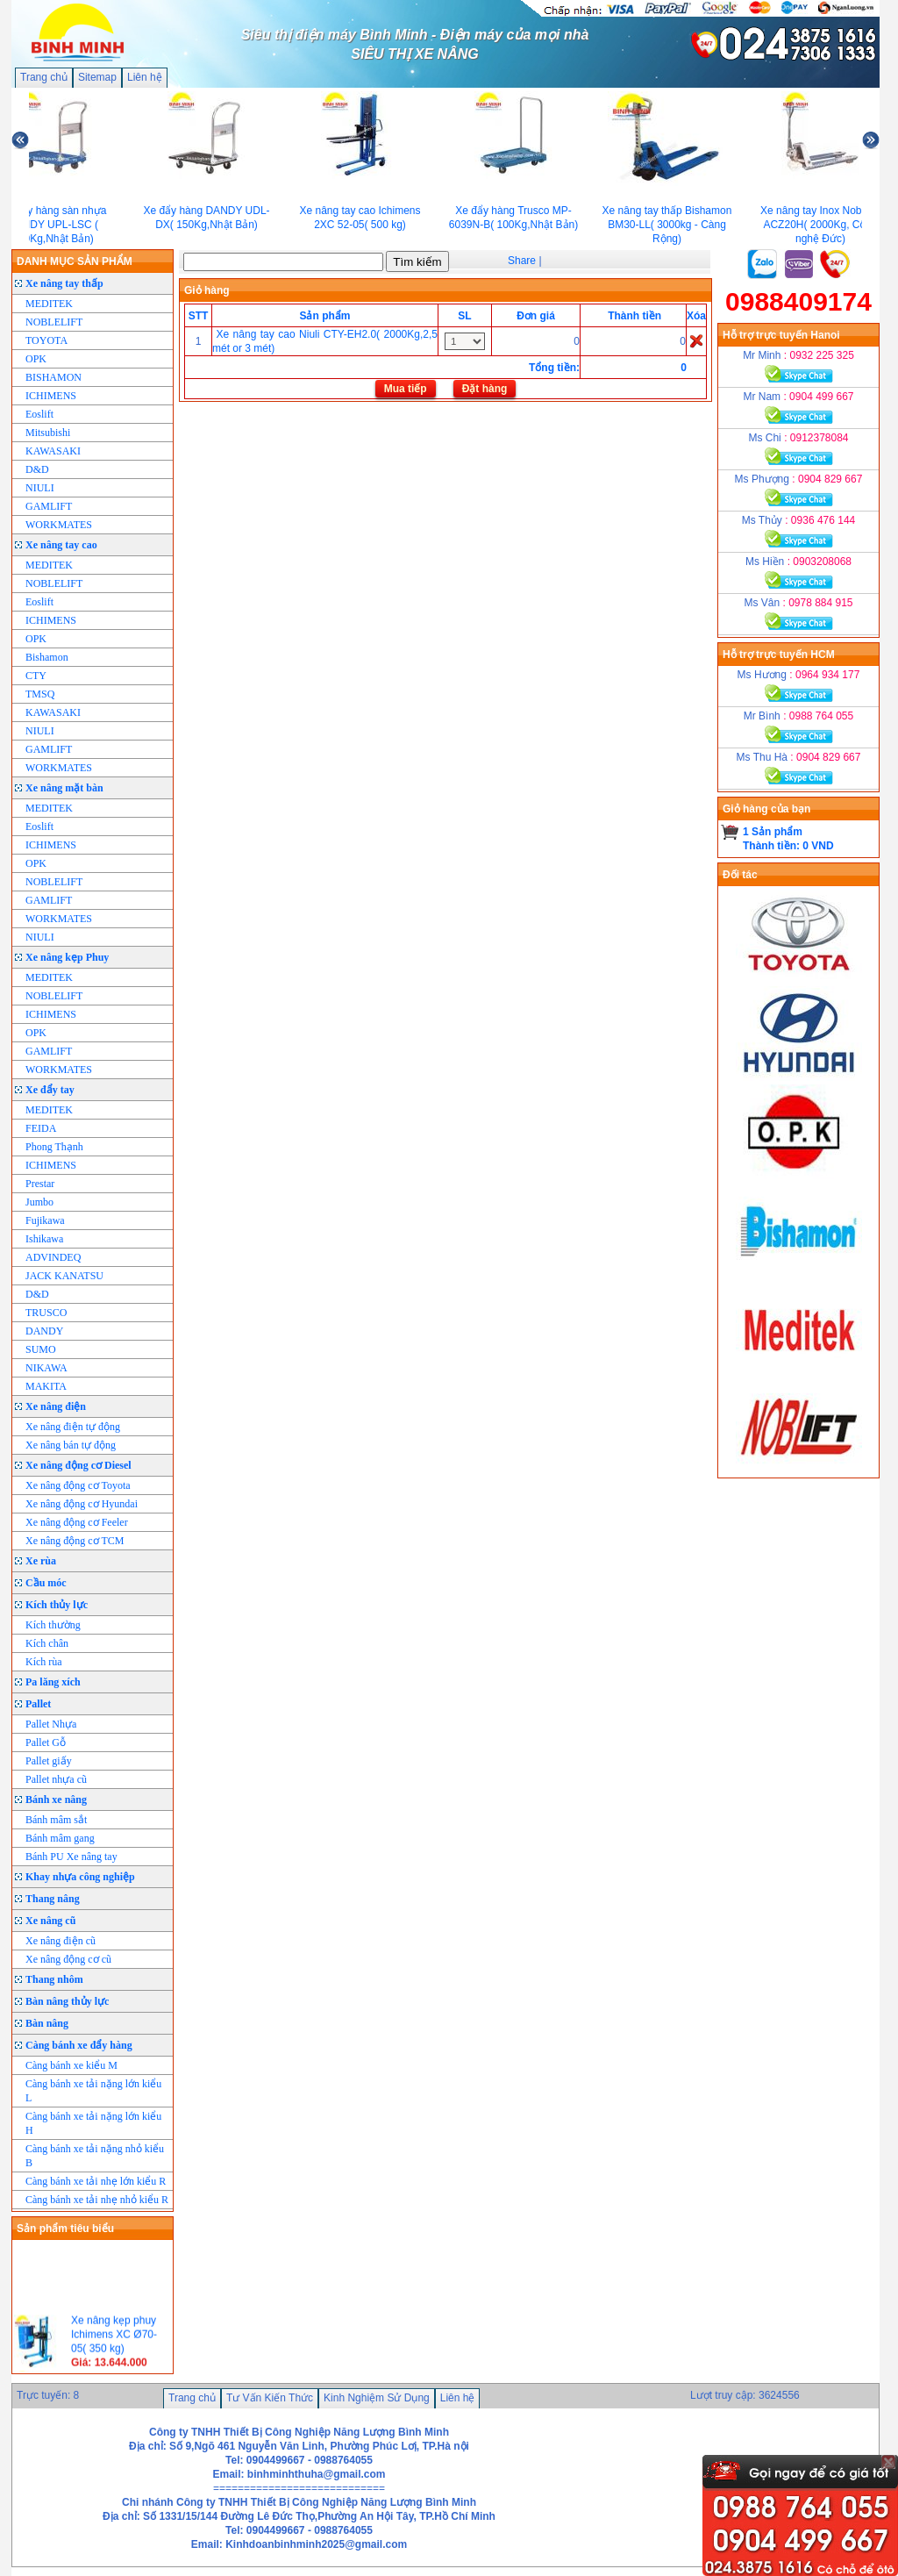  What do you see at coordinates (39, 694) in the screenshot?
I see `TMSQ` at bounding box center [39, 694].